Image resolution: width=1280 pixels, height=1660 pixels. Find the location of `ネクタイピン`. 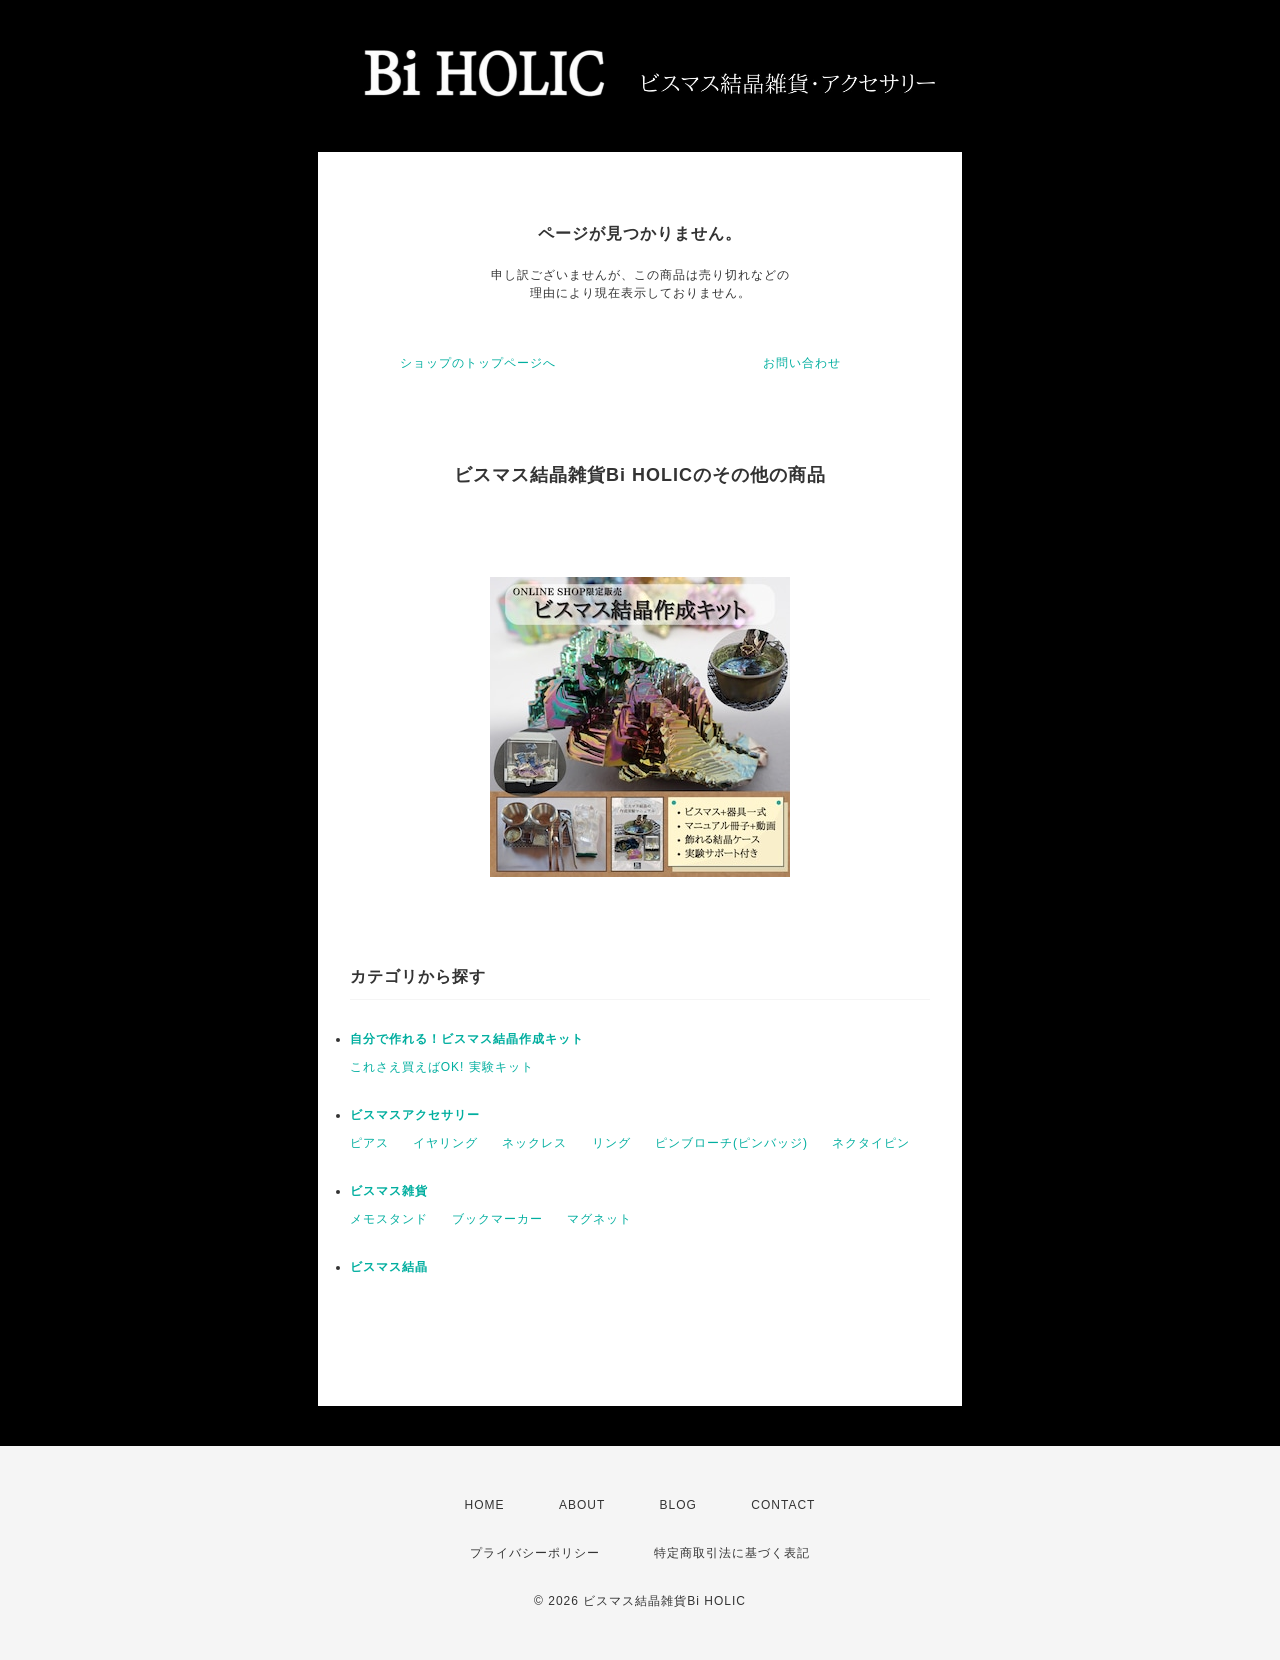

ネクタイピン is located at coordinates (871, 1143).